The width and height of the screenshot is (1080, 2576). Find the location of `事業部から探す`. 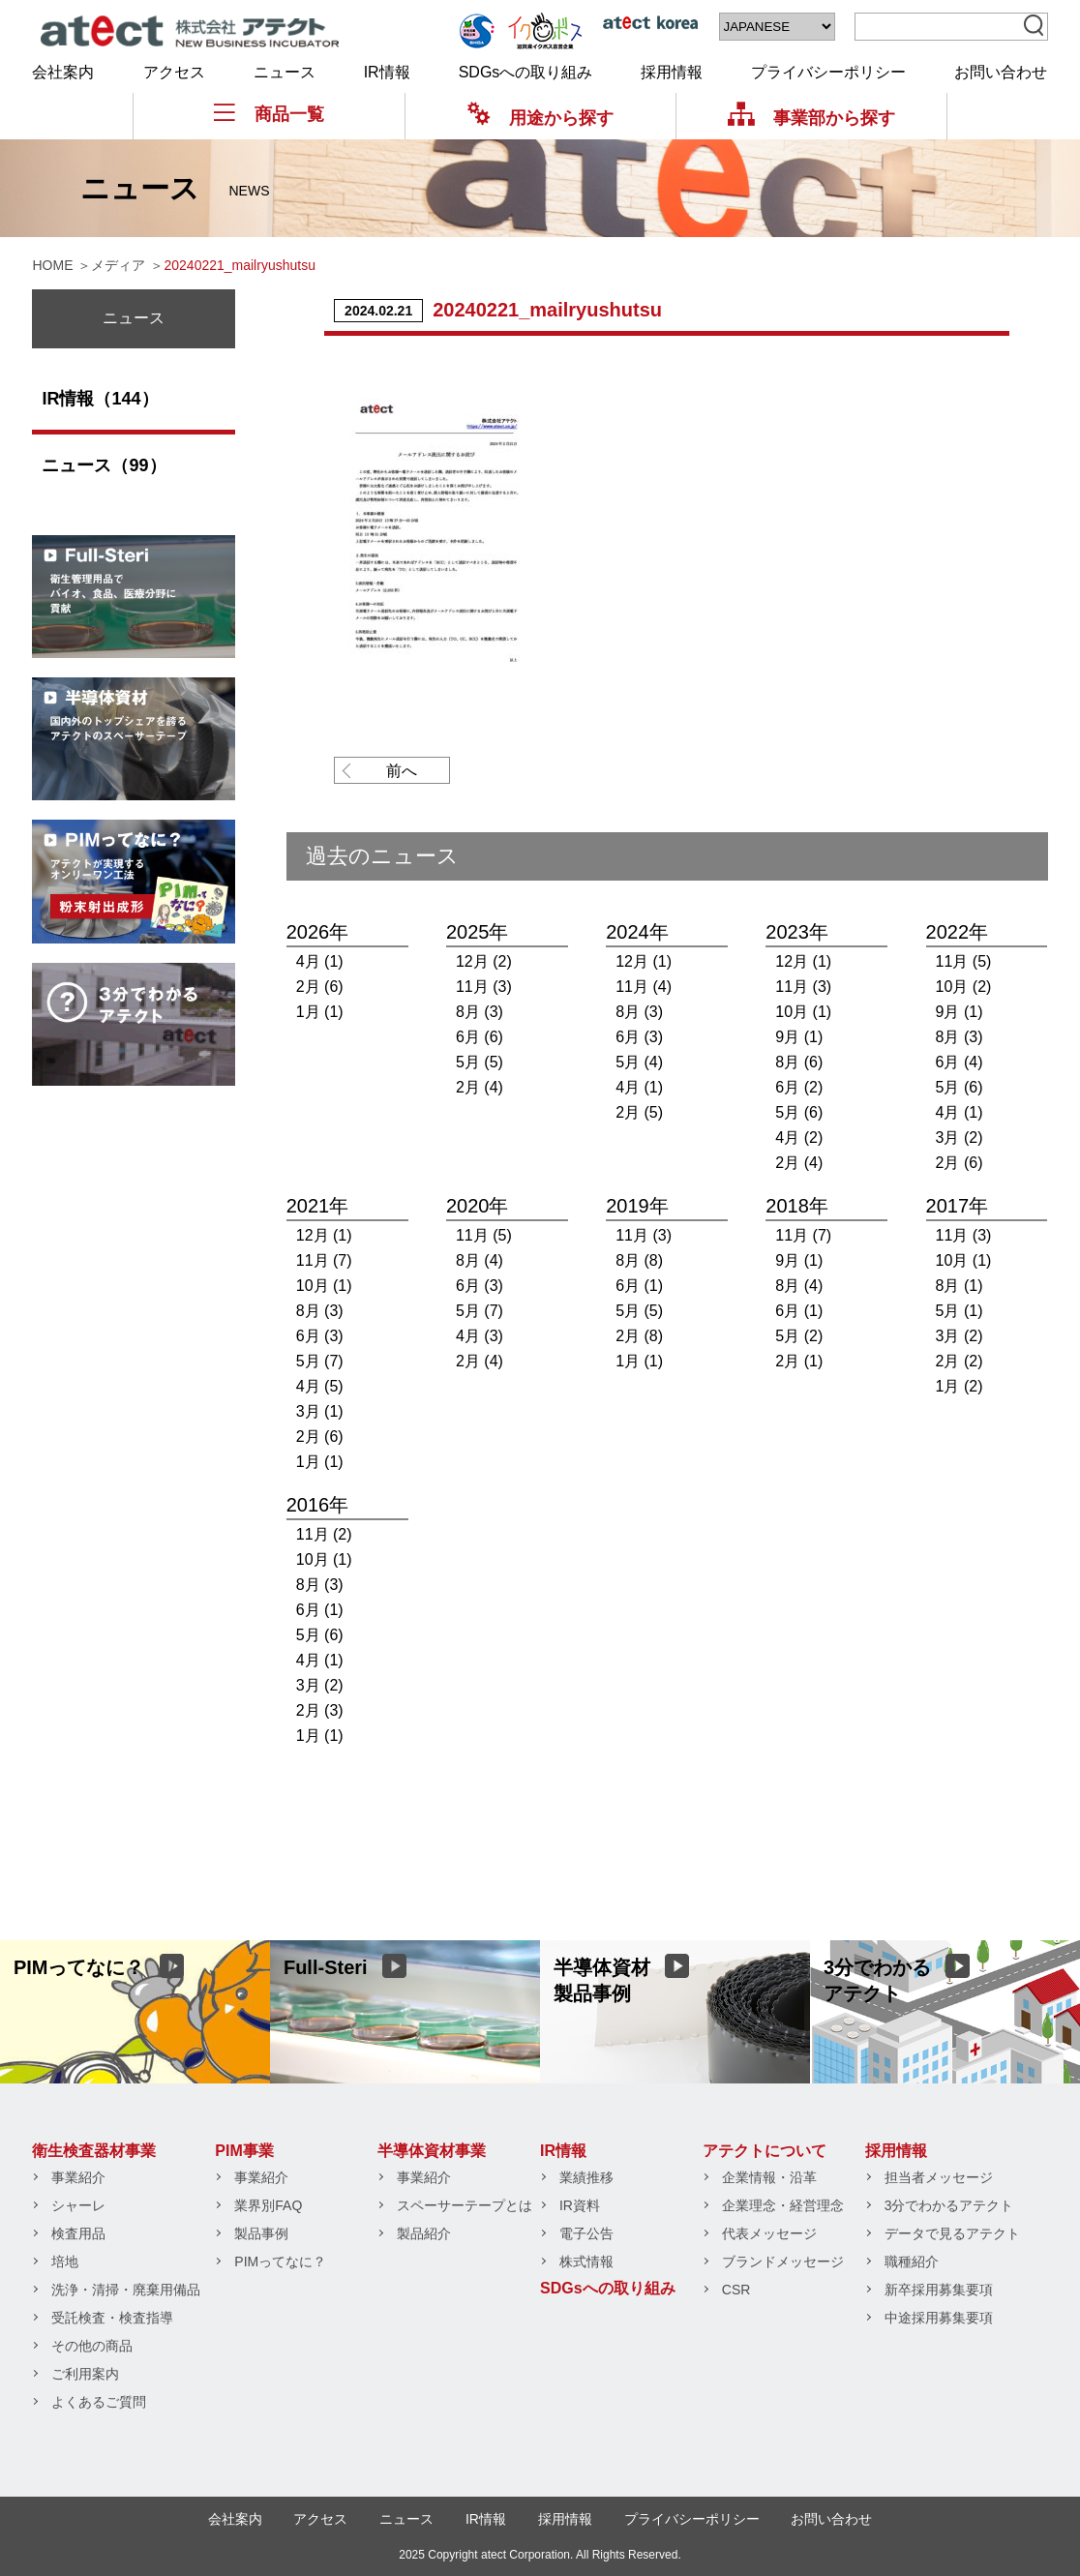

事業部から探す is located at coordinates (811, 117).